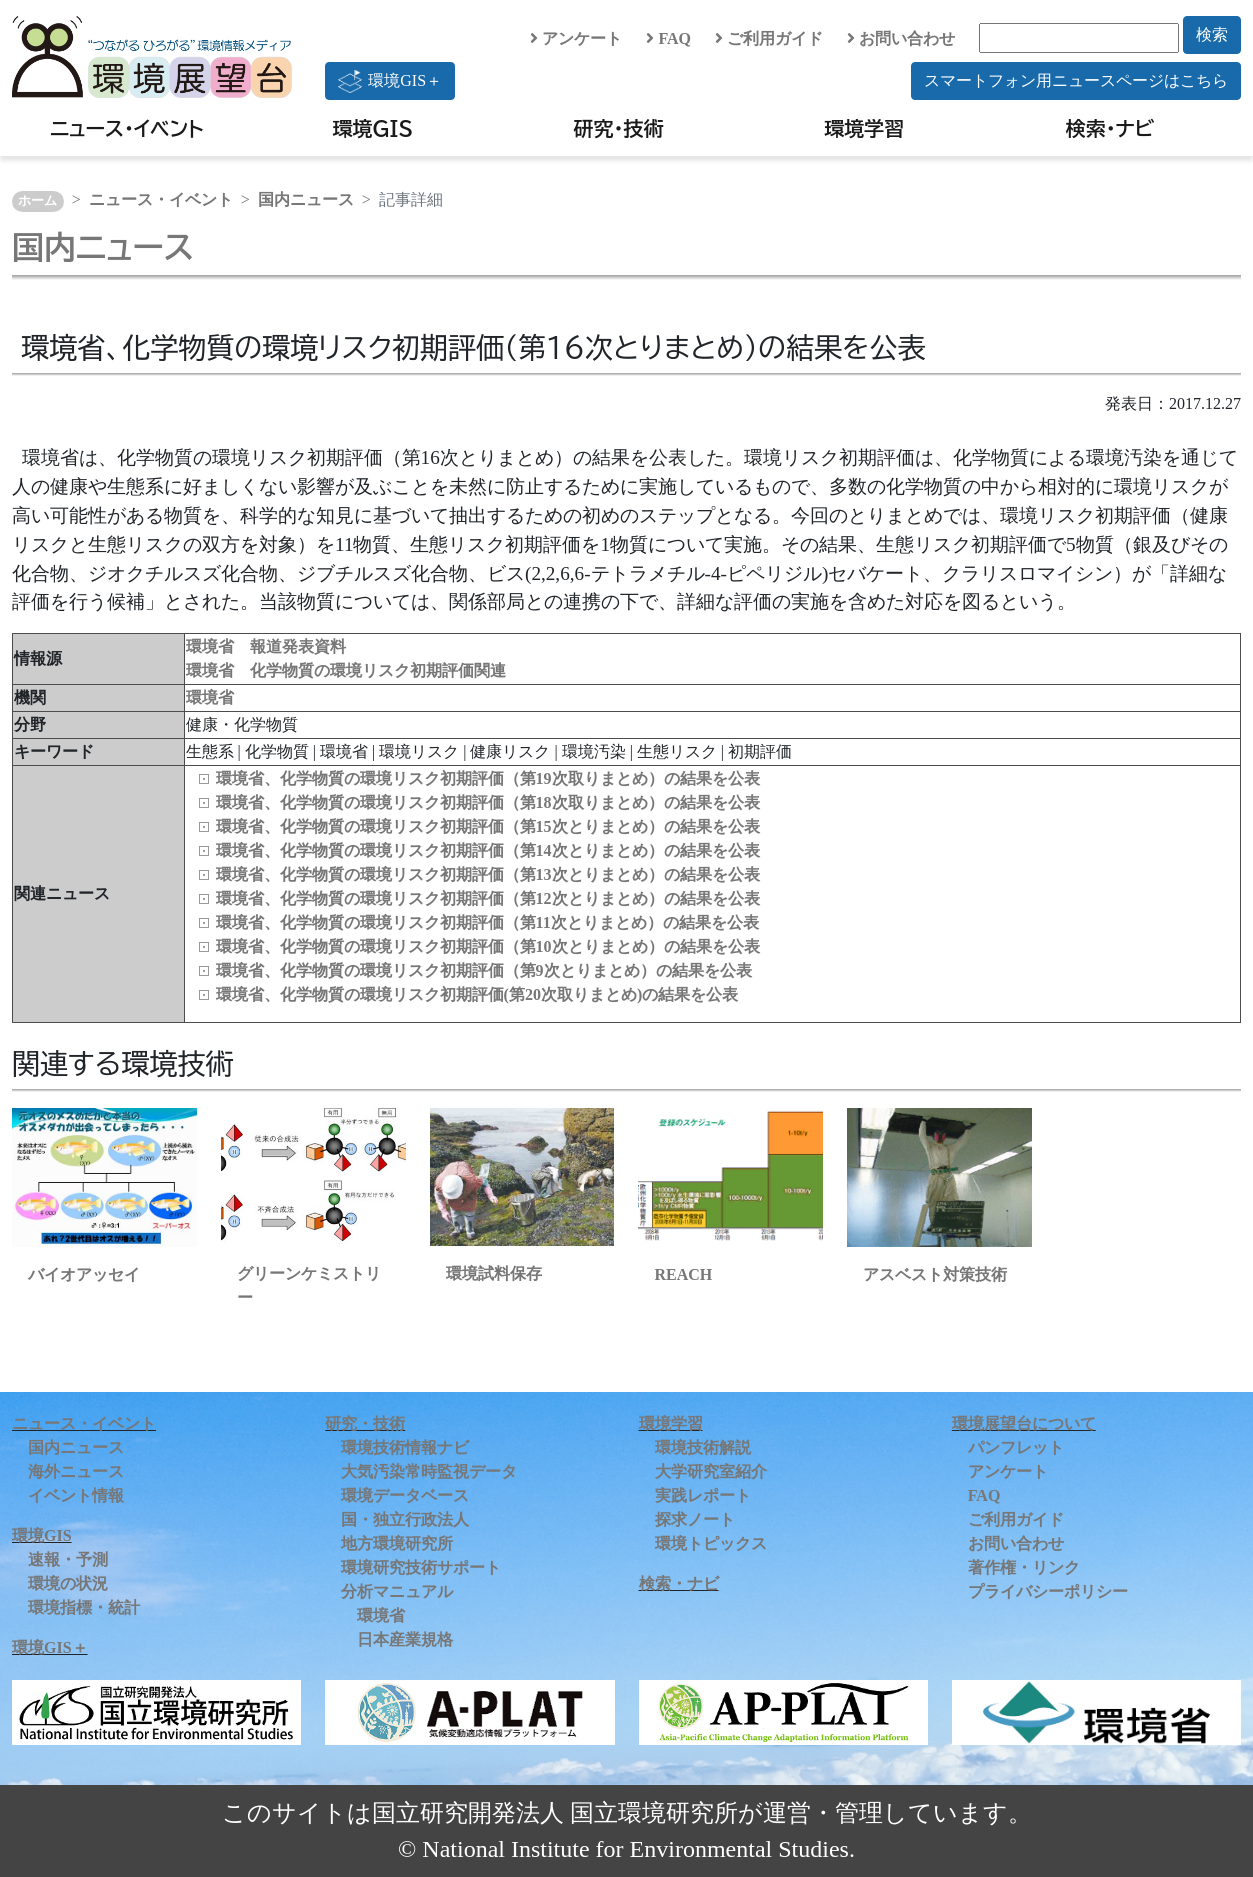 The image size is (1253, 1877). I want to click on 速報・予測, so click(68, 1559).